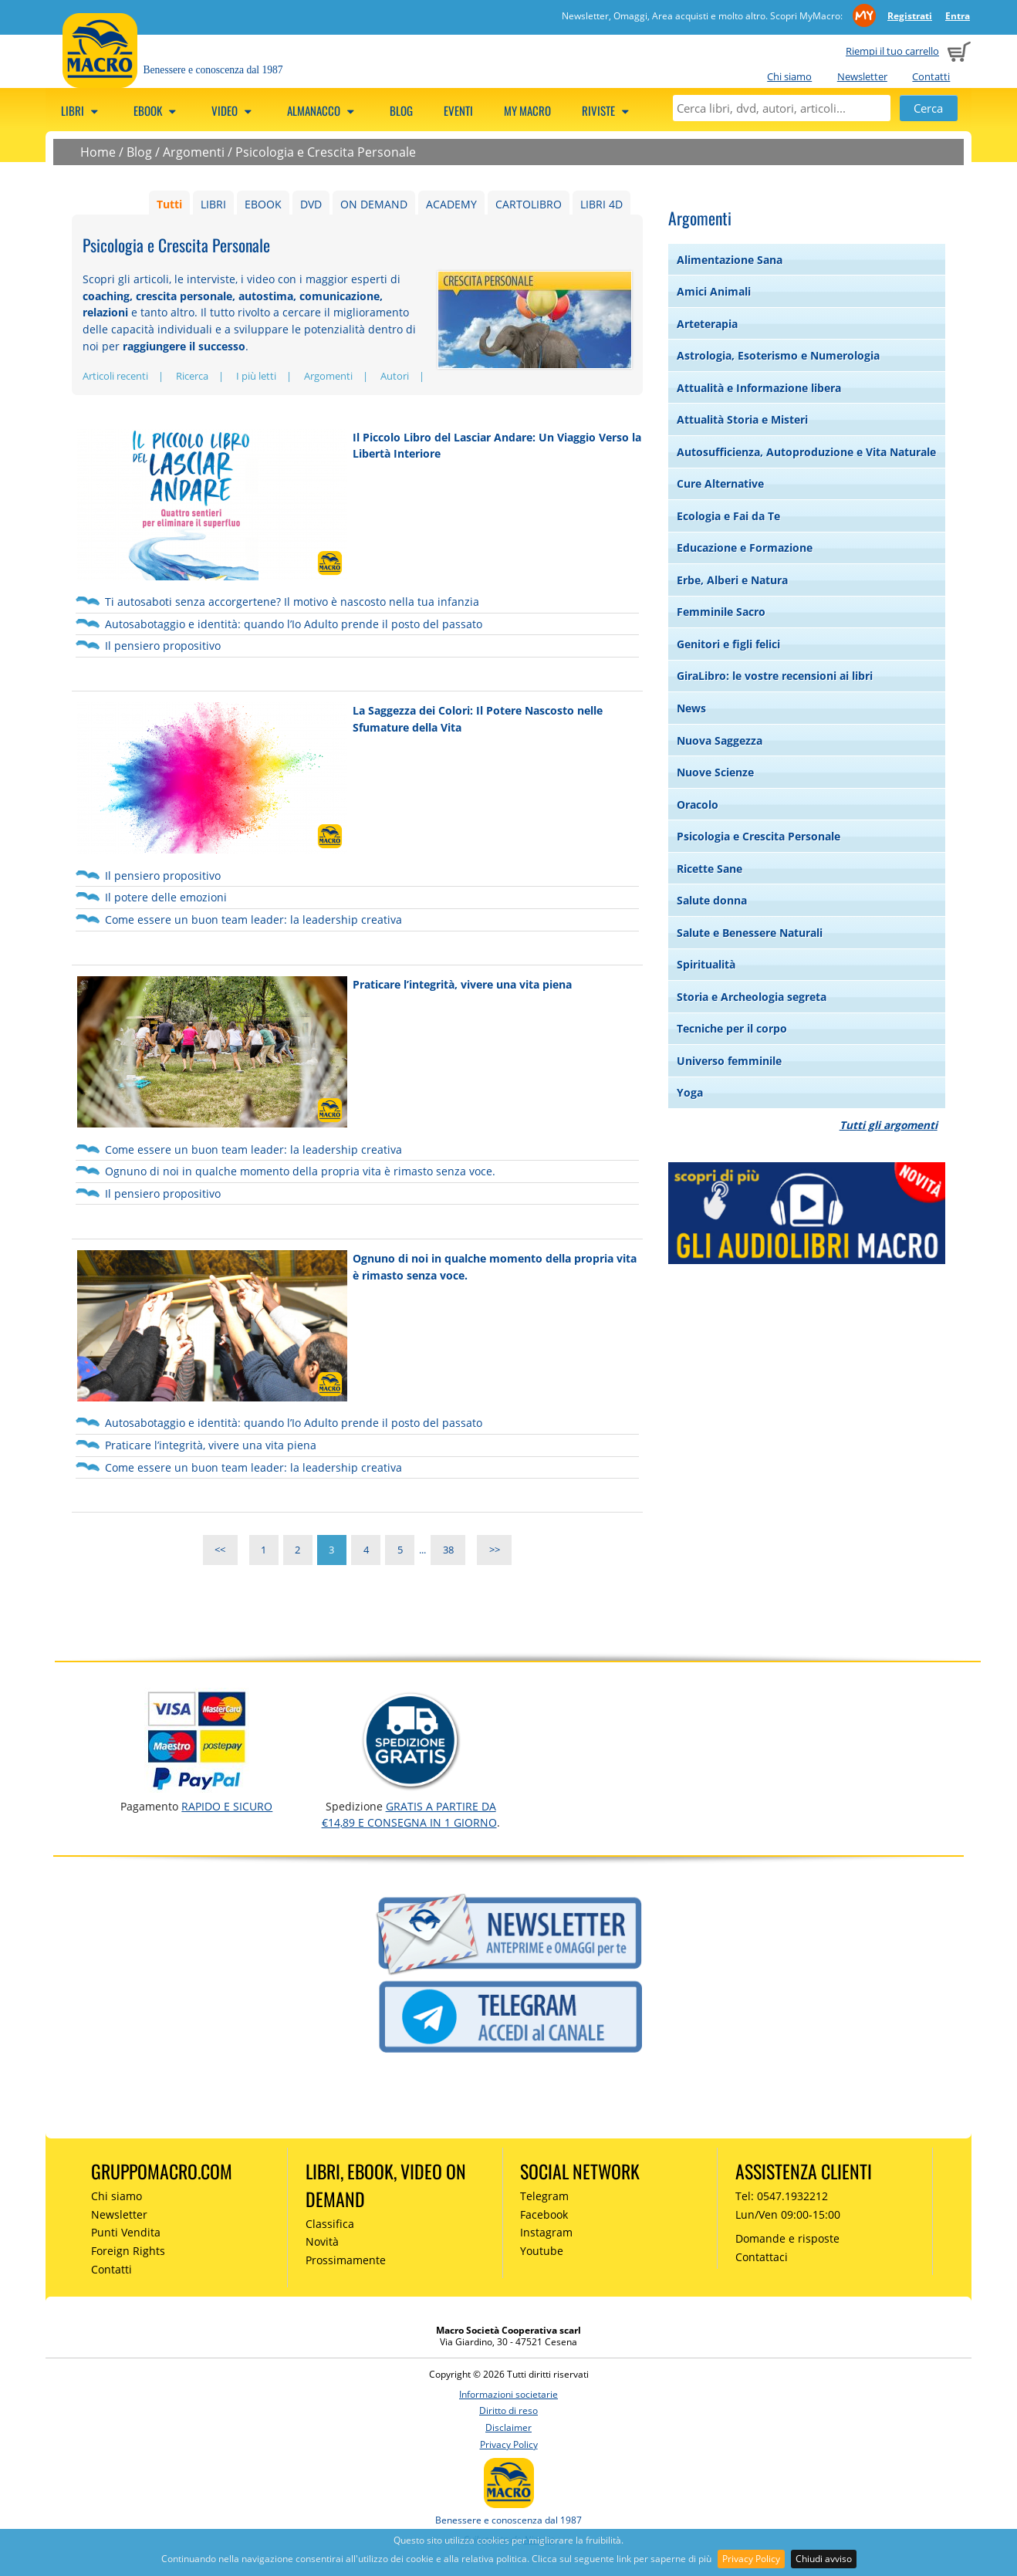 The width and height of the screenshot is (1017, 2576). I want to click on Classifica, so click(330, 2223).